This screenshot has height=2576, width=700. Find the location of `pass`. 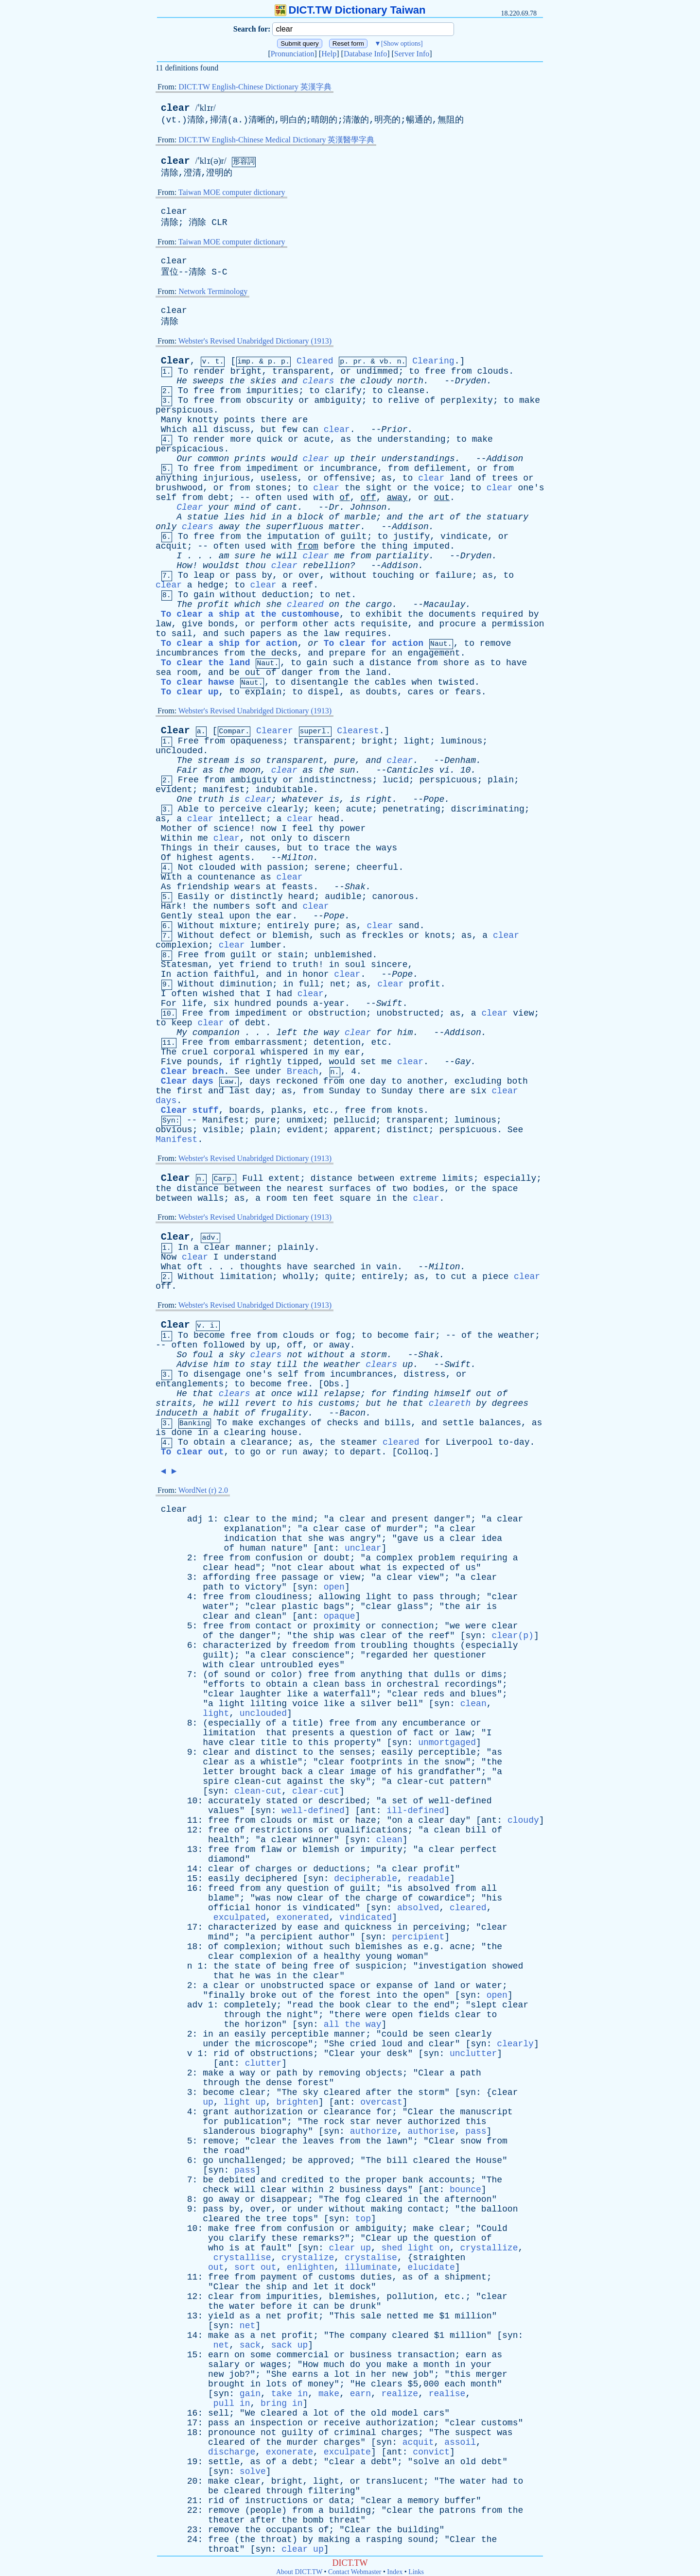

pass is located at coordinates (246, 575).